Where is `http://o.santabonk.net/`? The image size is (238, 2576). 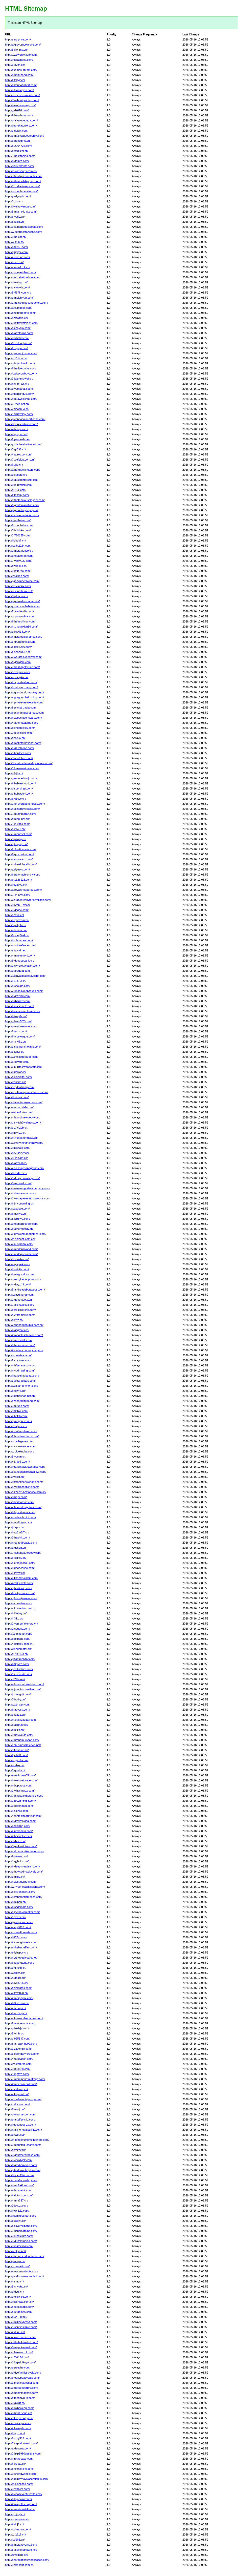 http://o.santabonk.net/ is located at coordinates (19, 591).